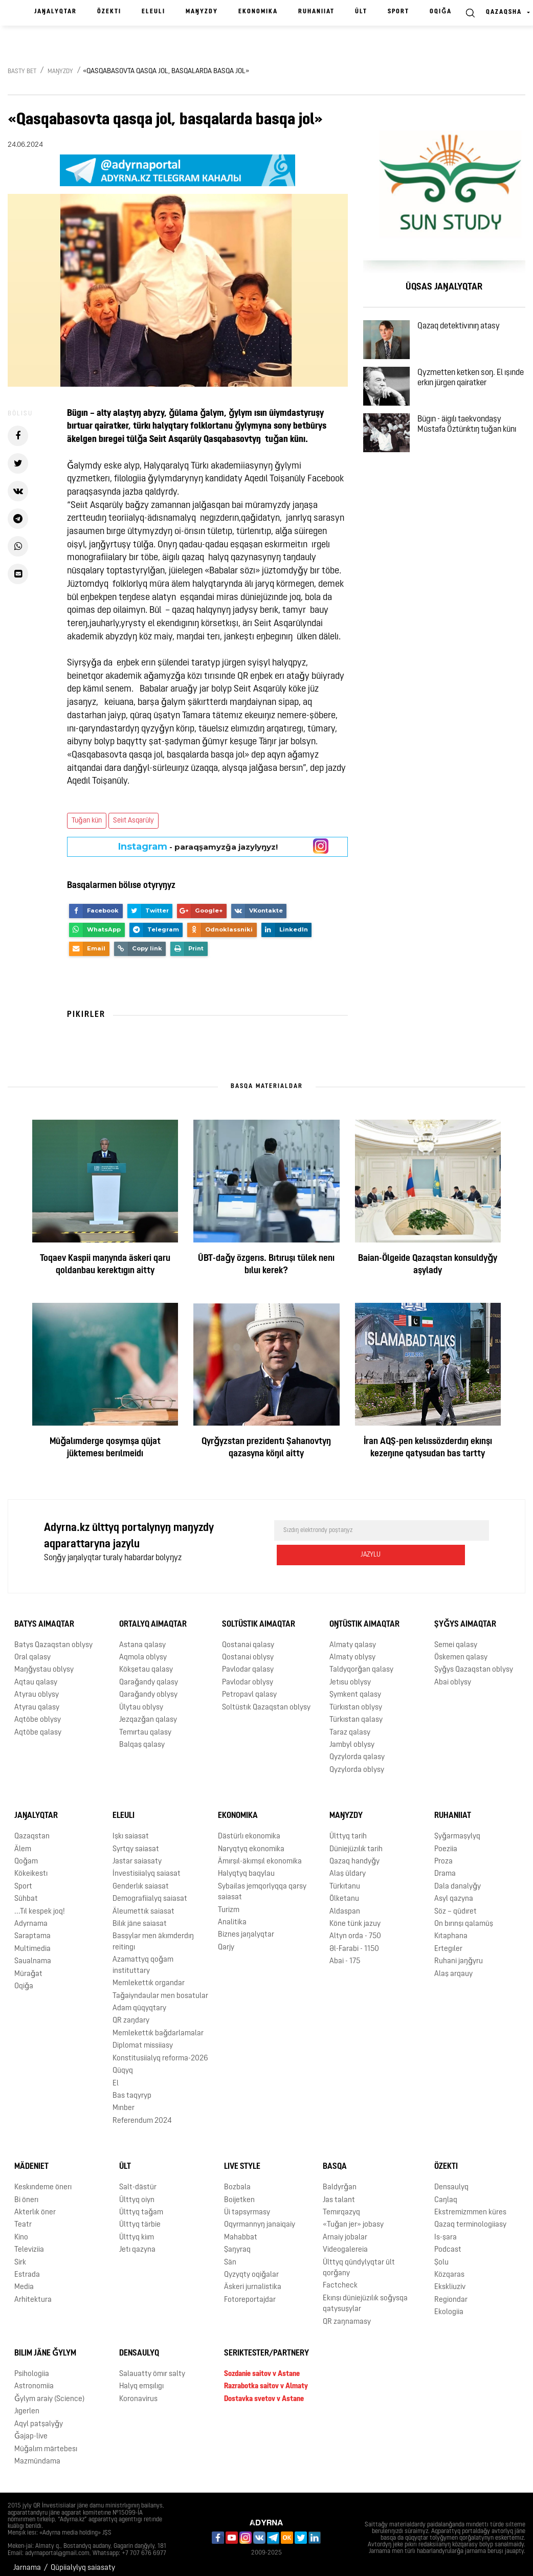  What do you see at coordinates (246, 1927) in the screenshot?
I see `Biznes jaŋalyqtar` at bounding box center [246, 1927].